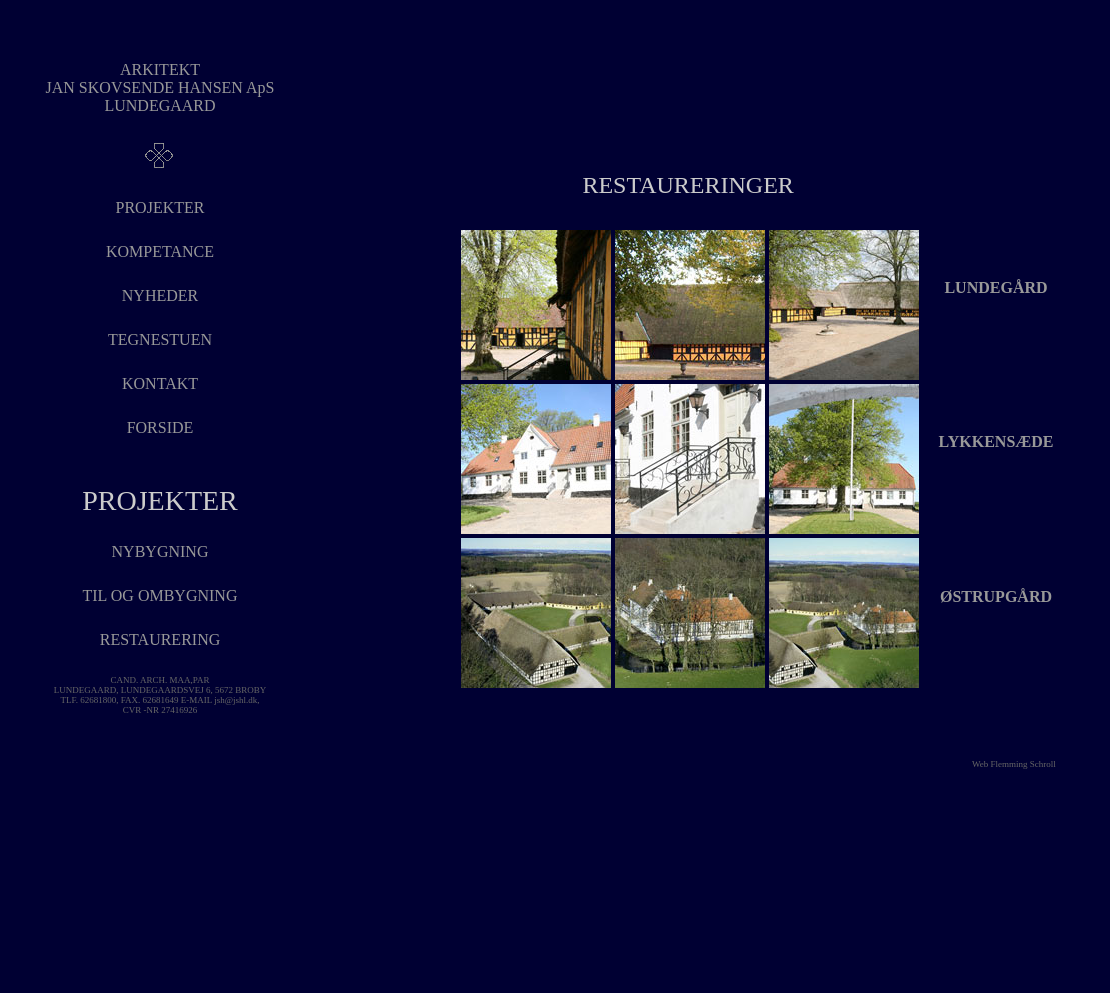 The width and height of the screenshot is (1110, 993). What do you see at coordinates (160, 251) in the screenshot?
I see `KOMPETANCE` at bounding box center [160, 251].